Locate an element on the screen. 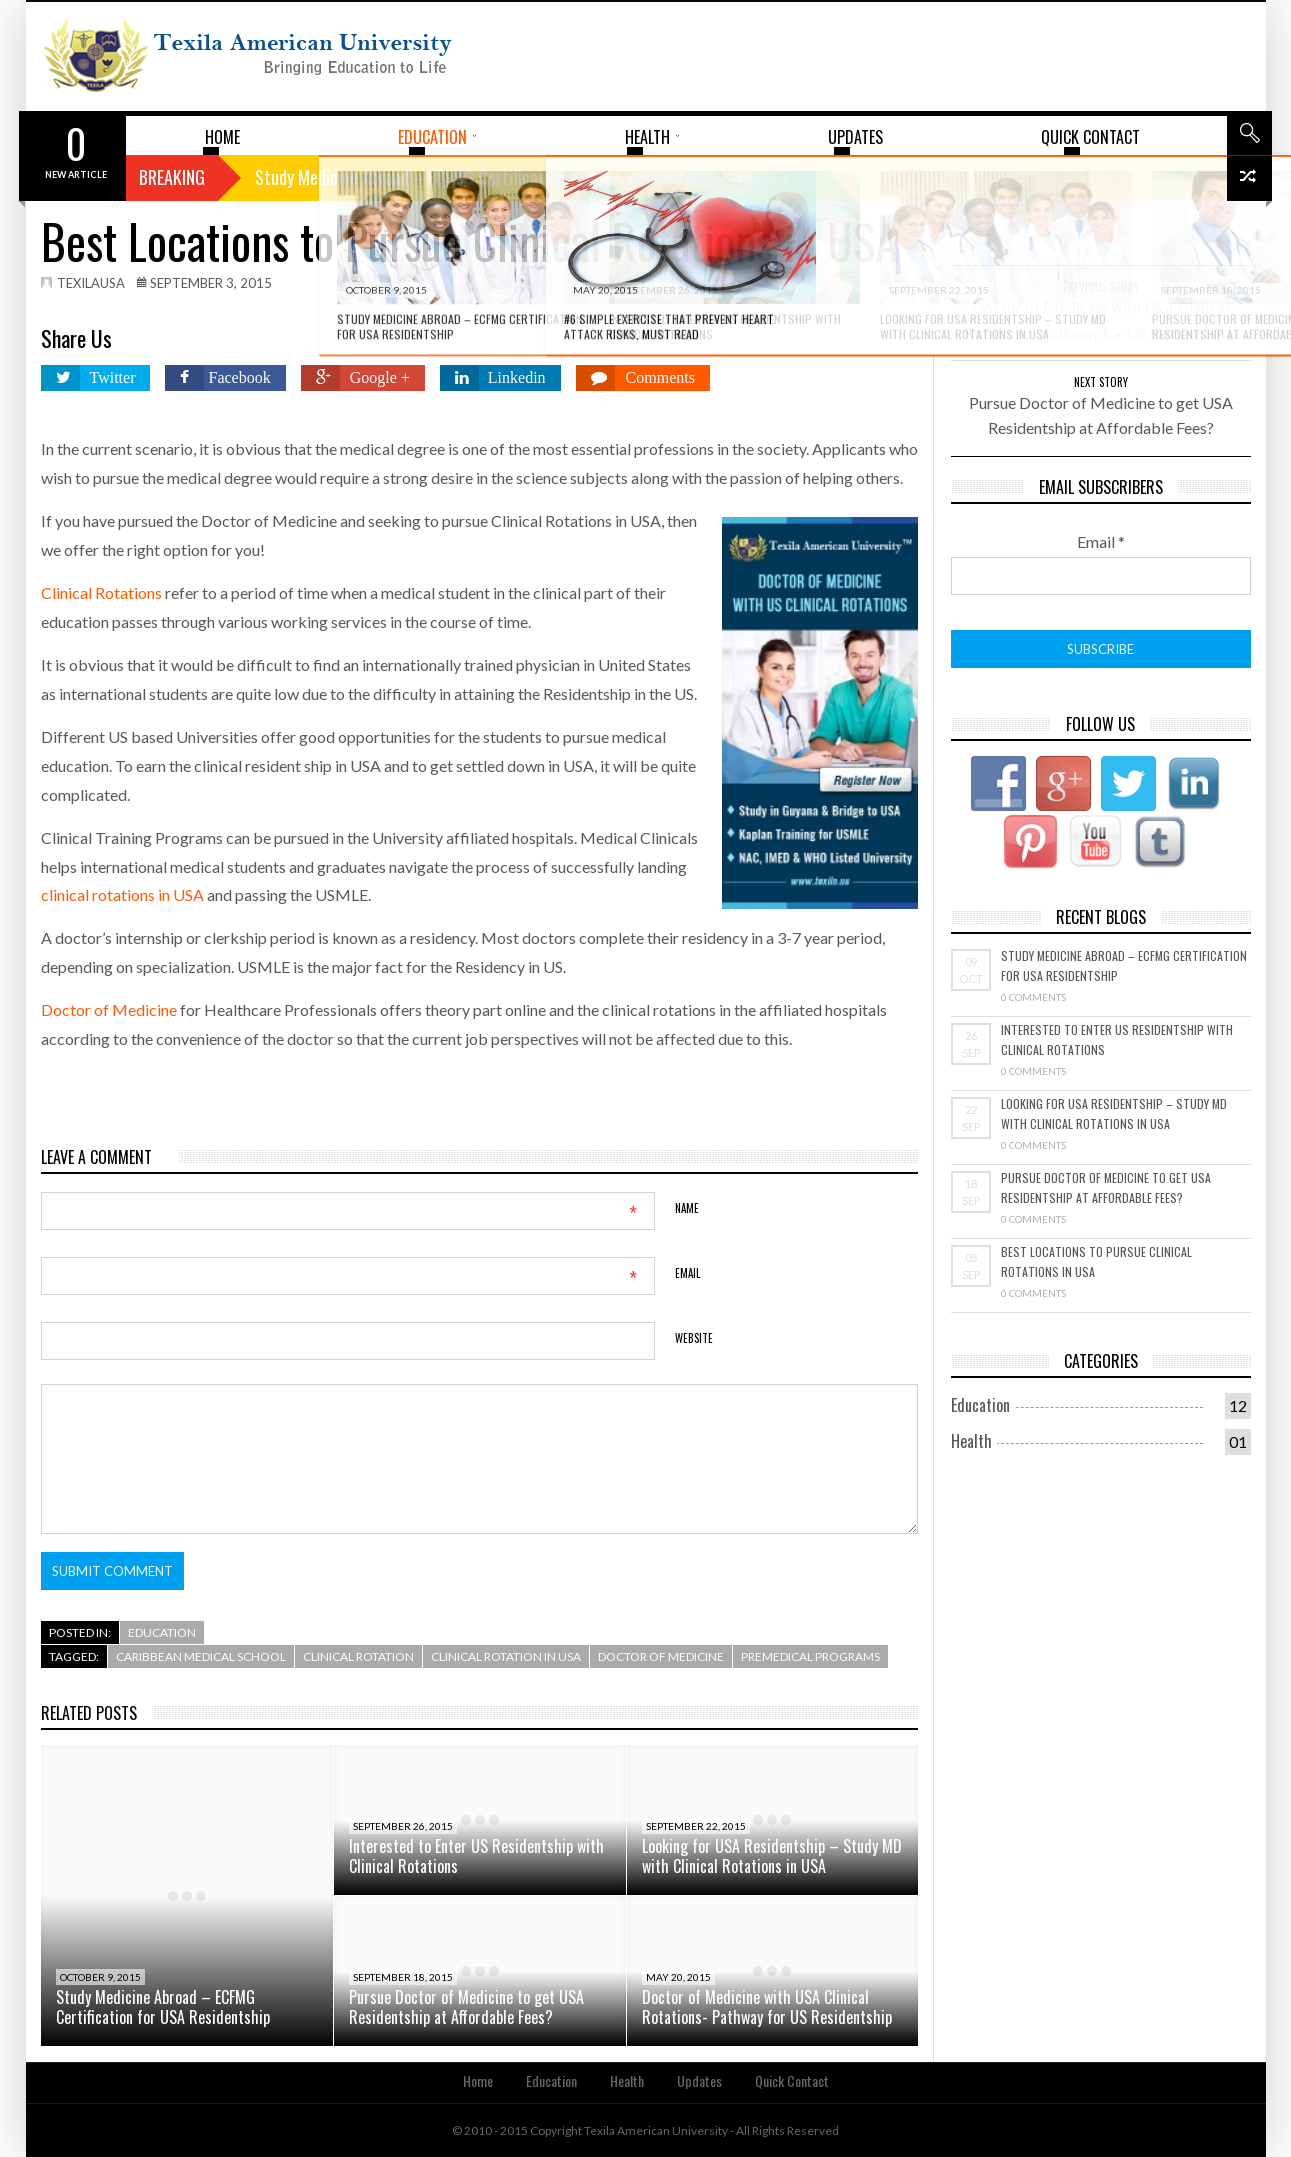 The image size is (1291, 2157). clinical rotations in USA is located at coordinates (122, 894).